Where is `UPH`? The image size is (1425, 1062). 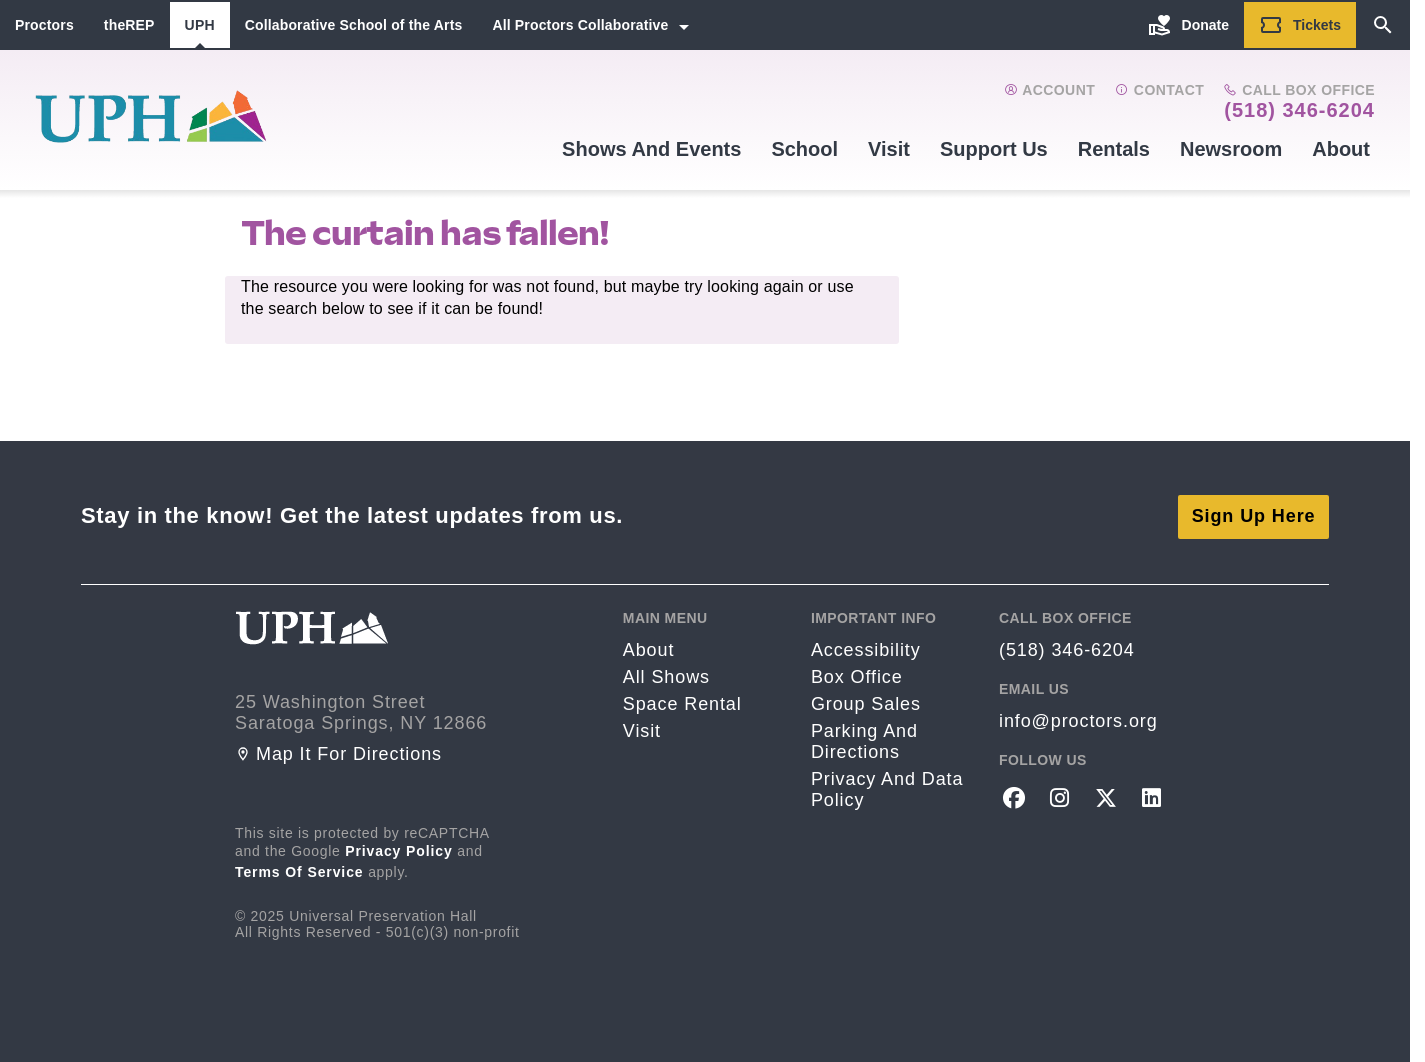 UPH is located at coordinates (200, 25).